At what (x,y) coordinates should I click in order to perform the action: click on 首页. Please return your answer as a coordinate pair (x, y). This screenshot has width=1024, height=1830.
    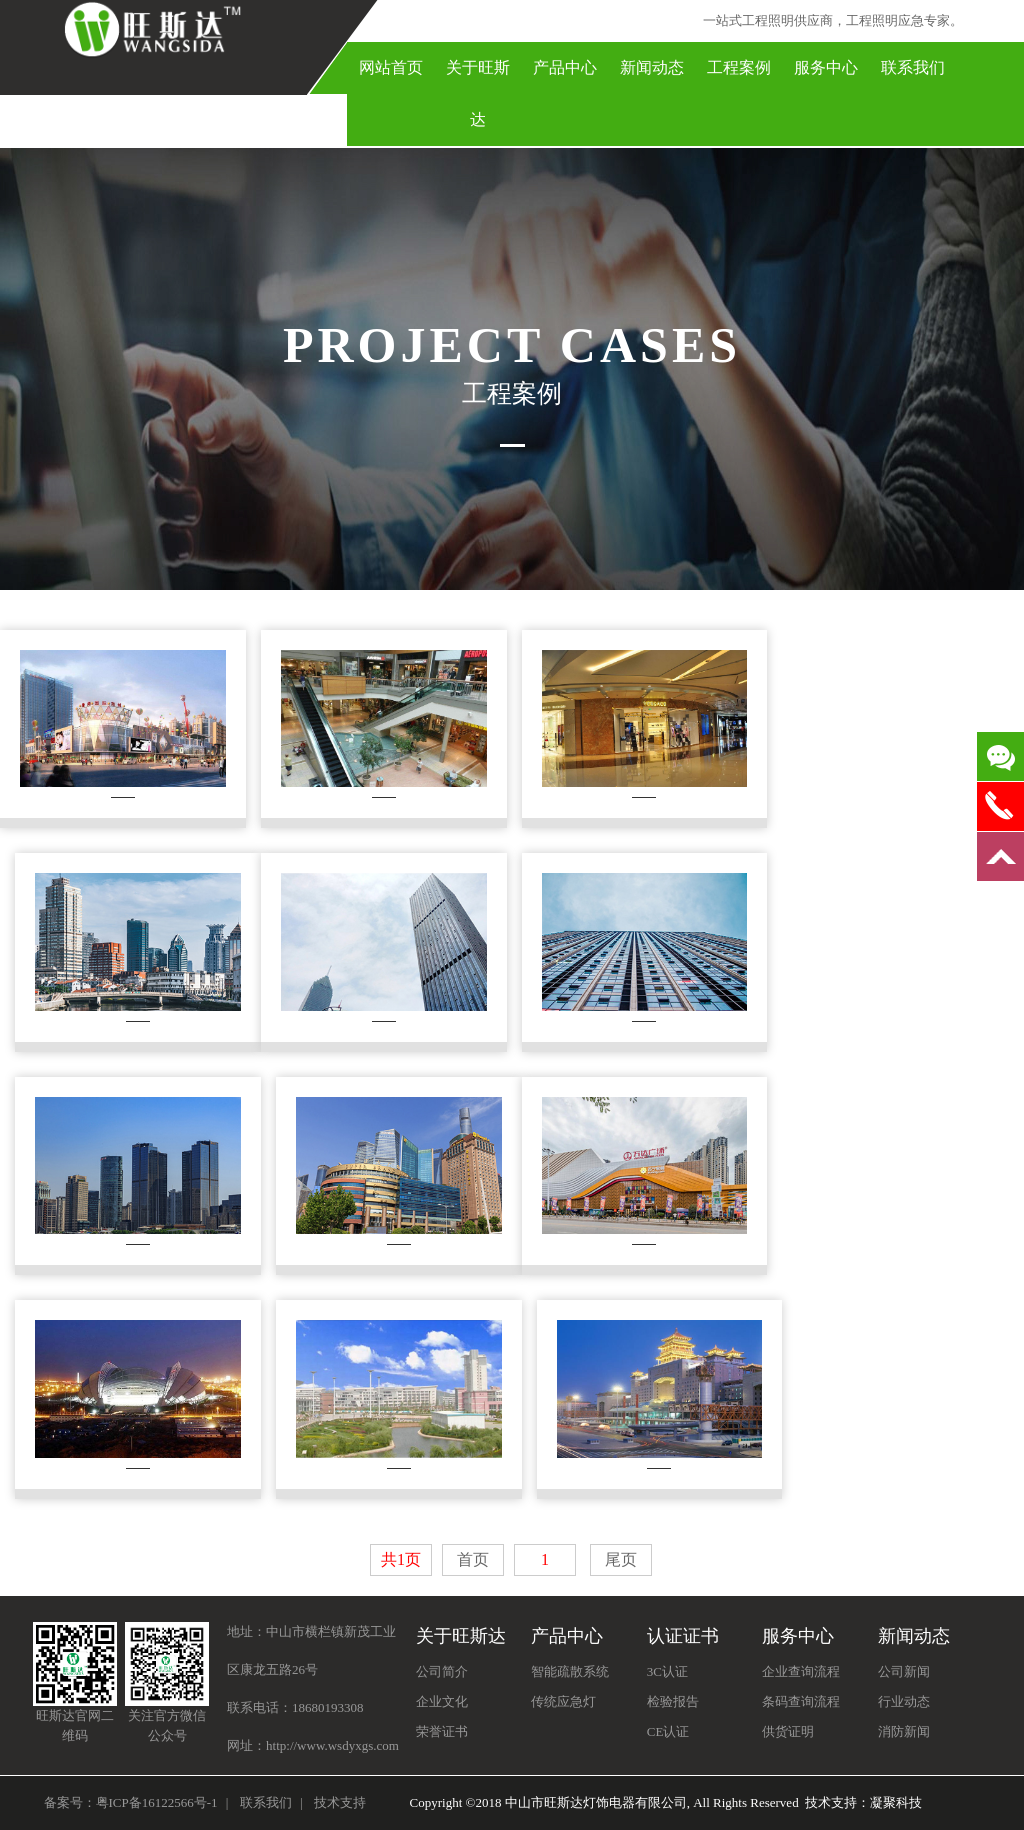
    Looking at the image, I should click on (473, 1559).